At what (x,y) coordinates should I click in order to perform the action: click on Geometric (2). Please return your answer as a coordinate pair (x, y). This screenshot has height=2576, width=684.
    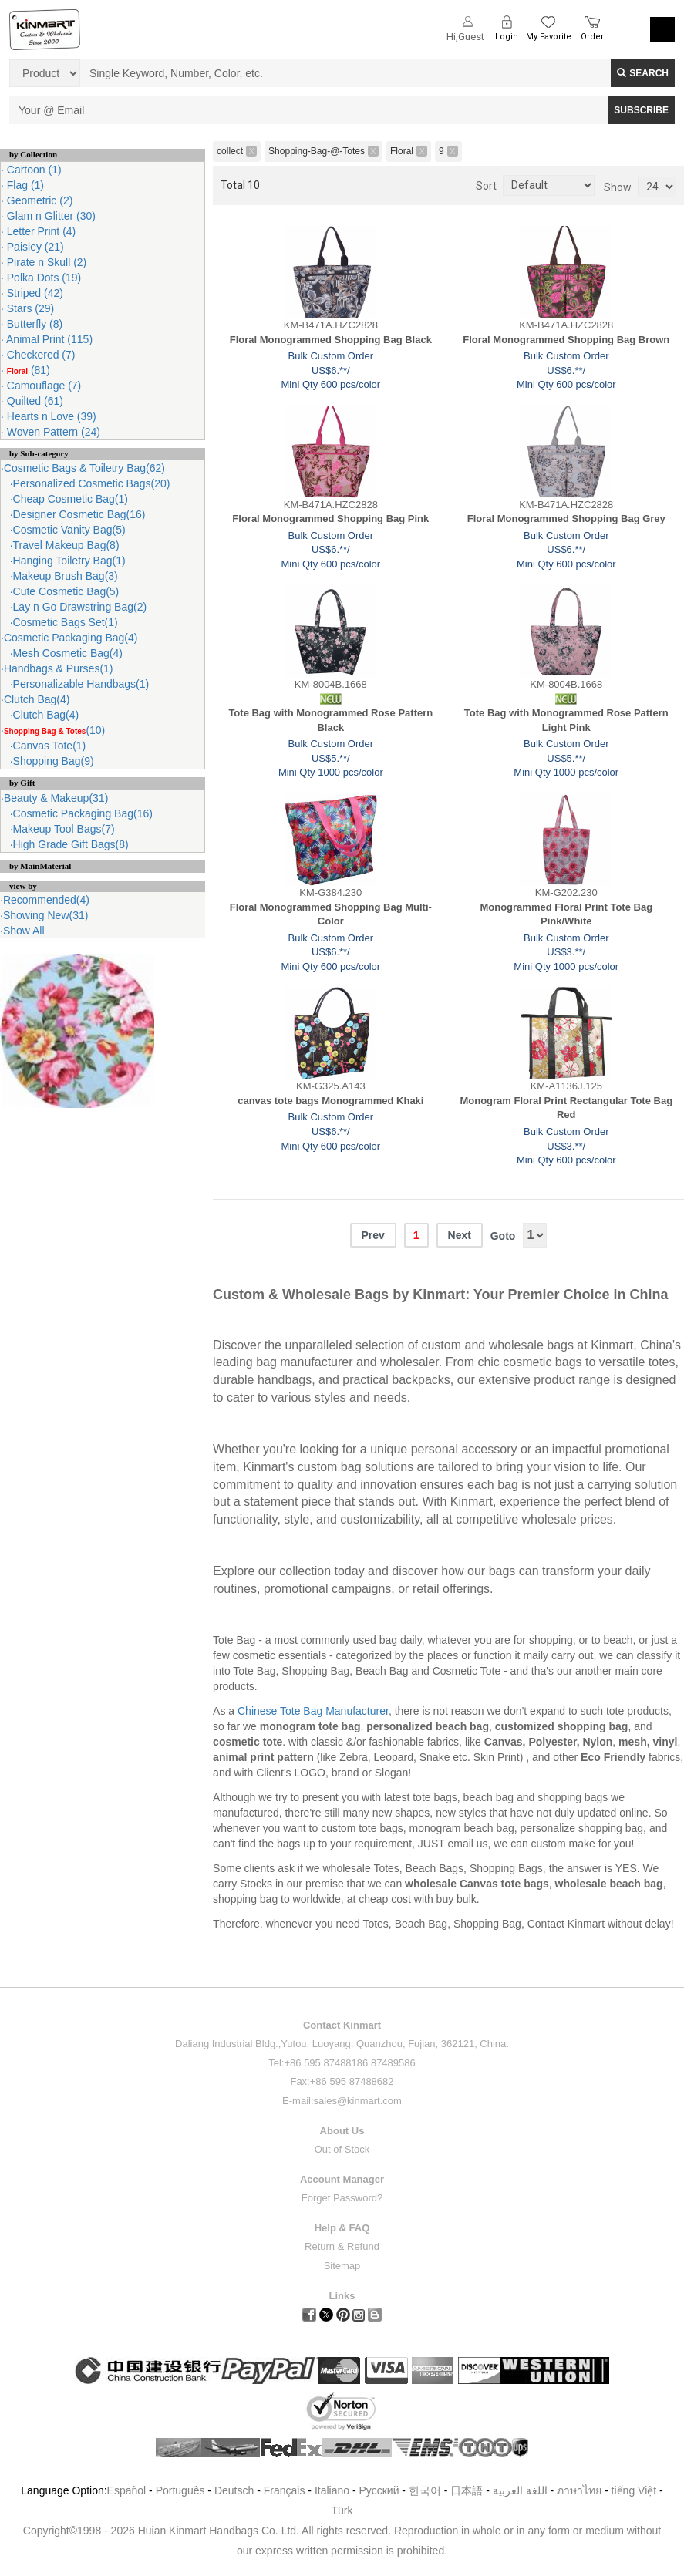
    Looking at the image, I should click on (38, 200).